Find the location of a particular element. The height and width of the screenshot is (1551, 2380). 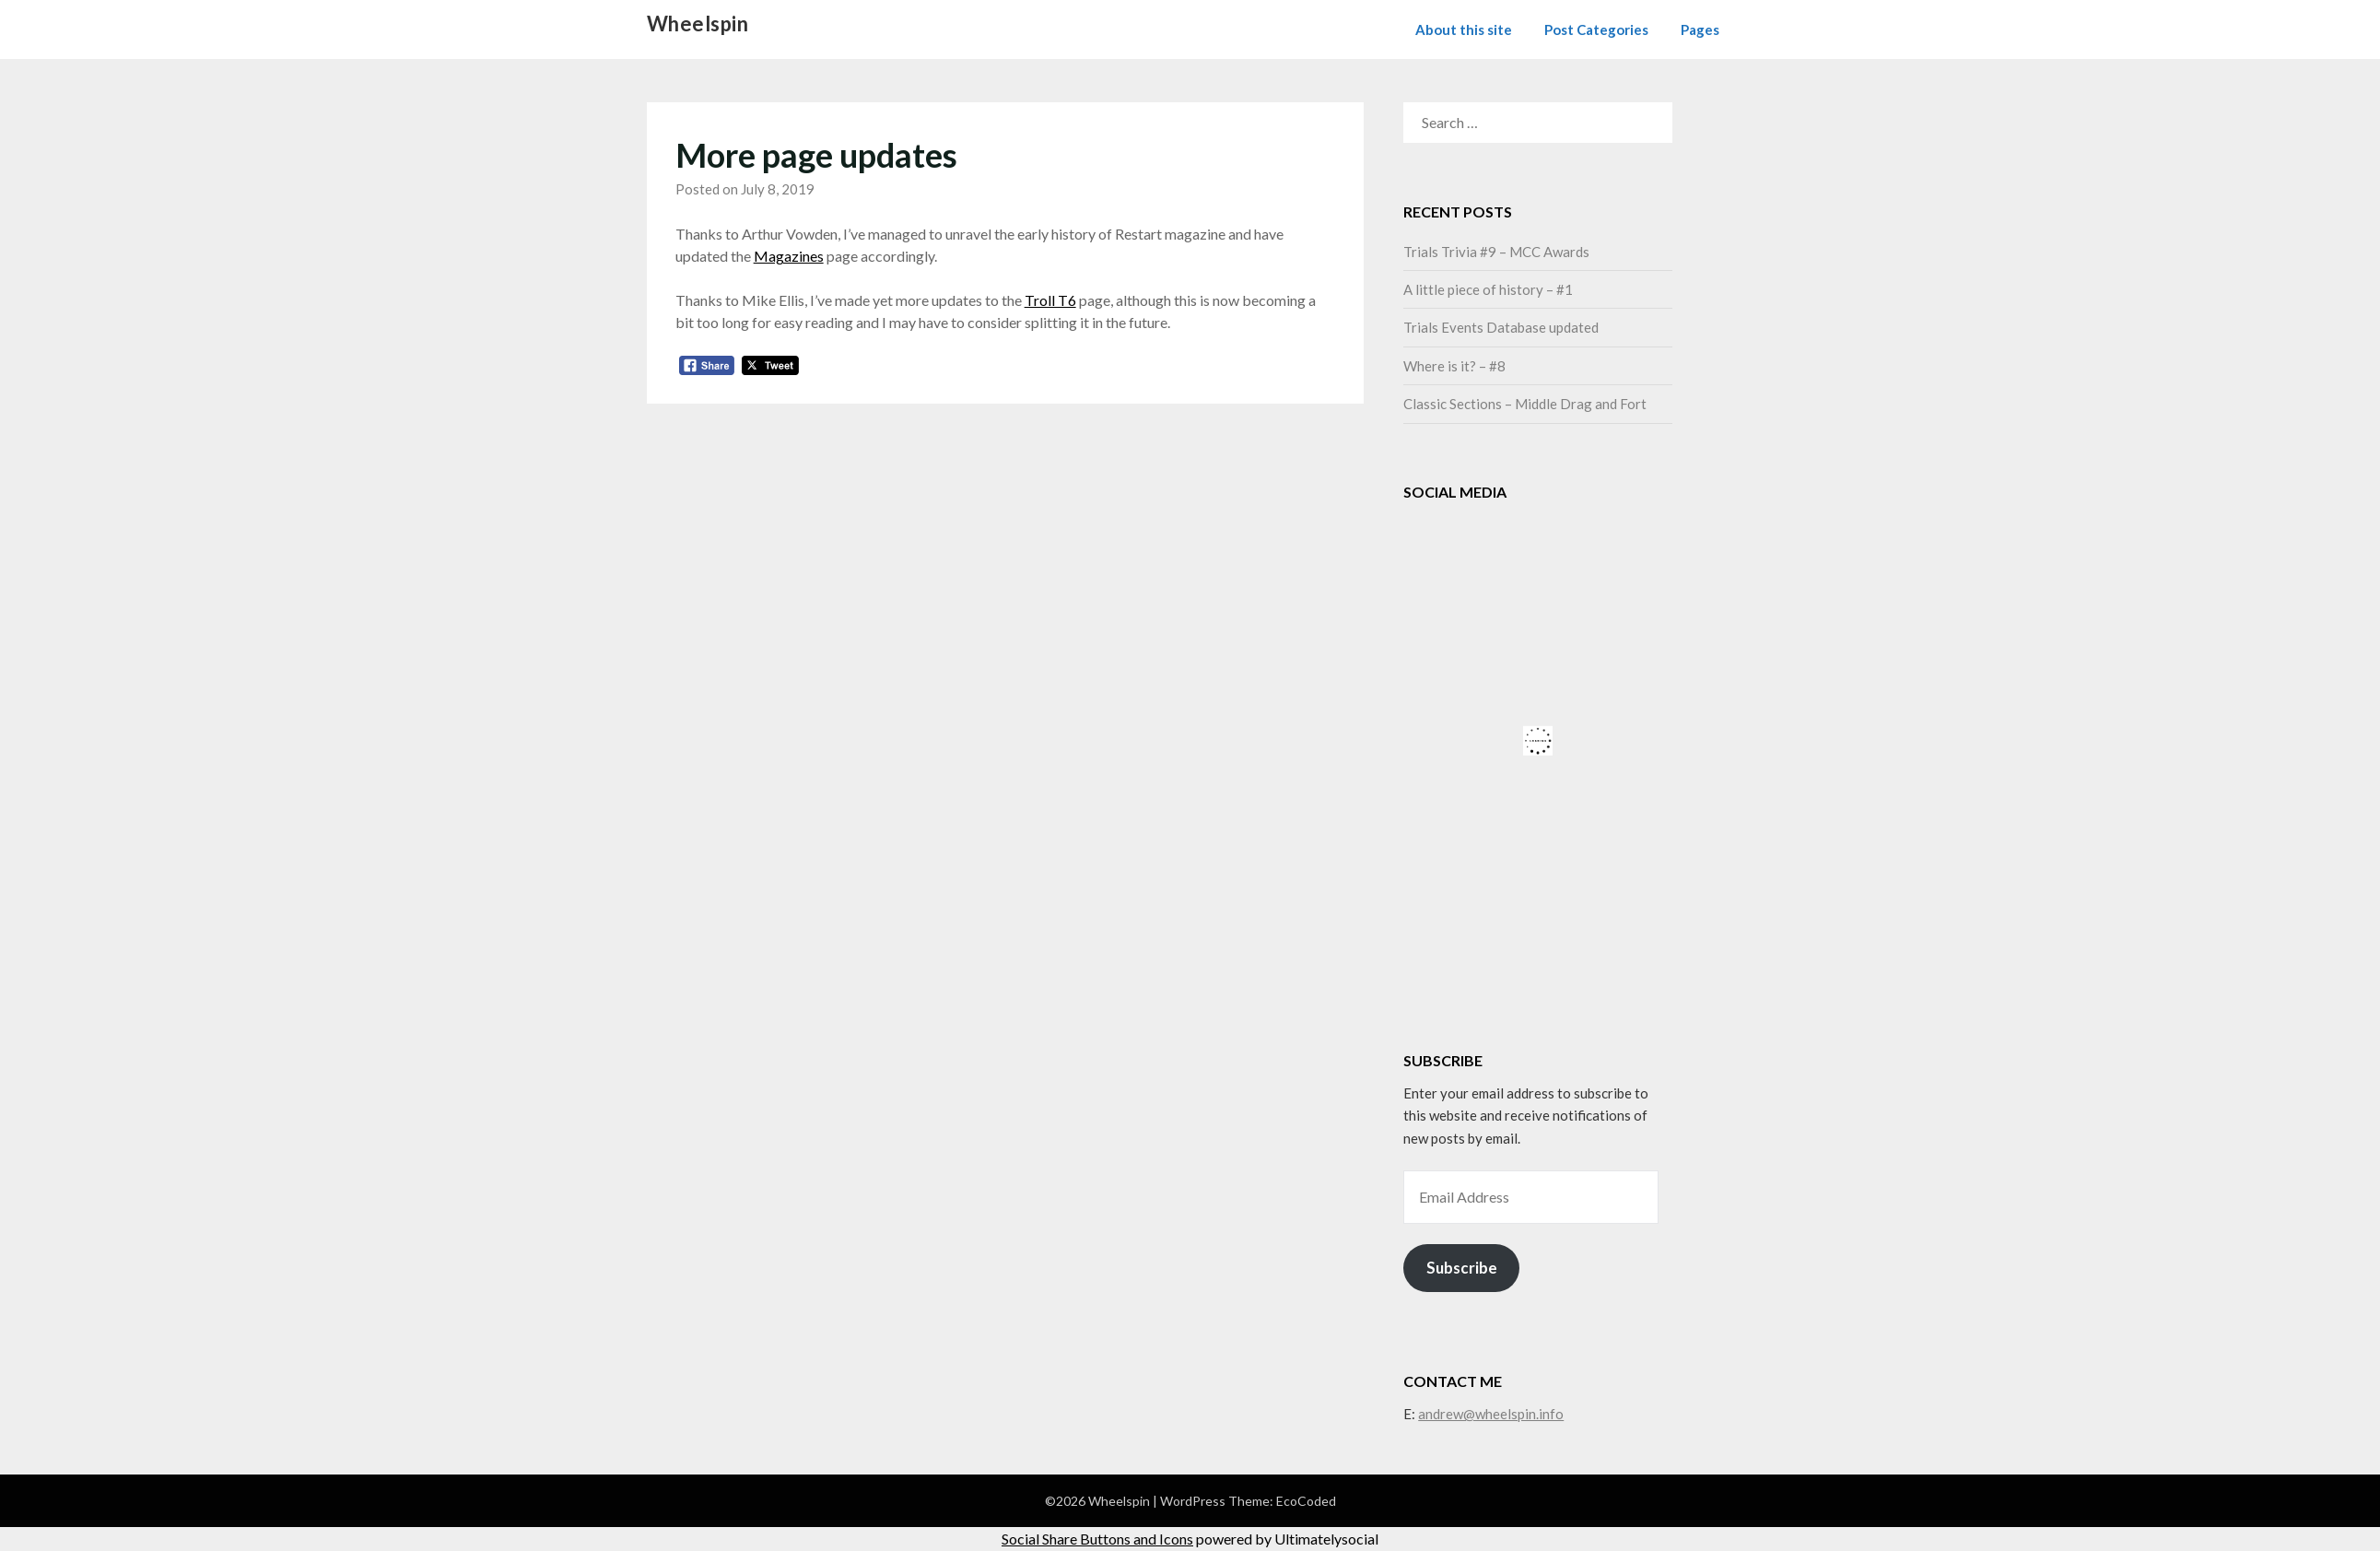

Pages is located at coordinates (1700, 29).